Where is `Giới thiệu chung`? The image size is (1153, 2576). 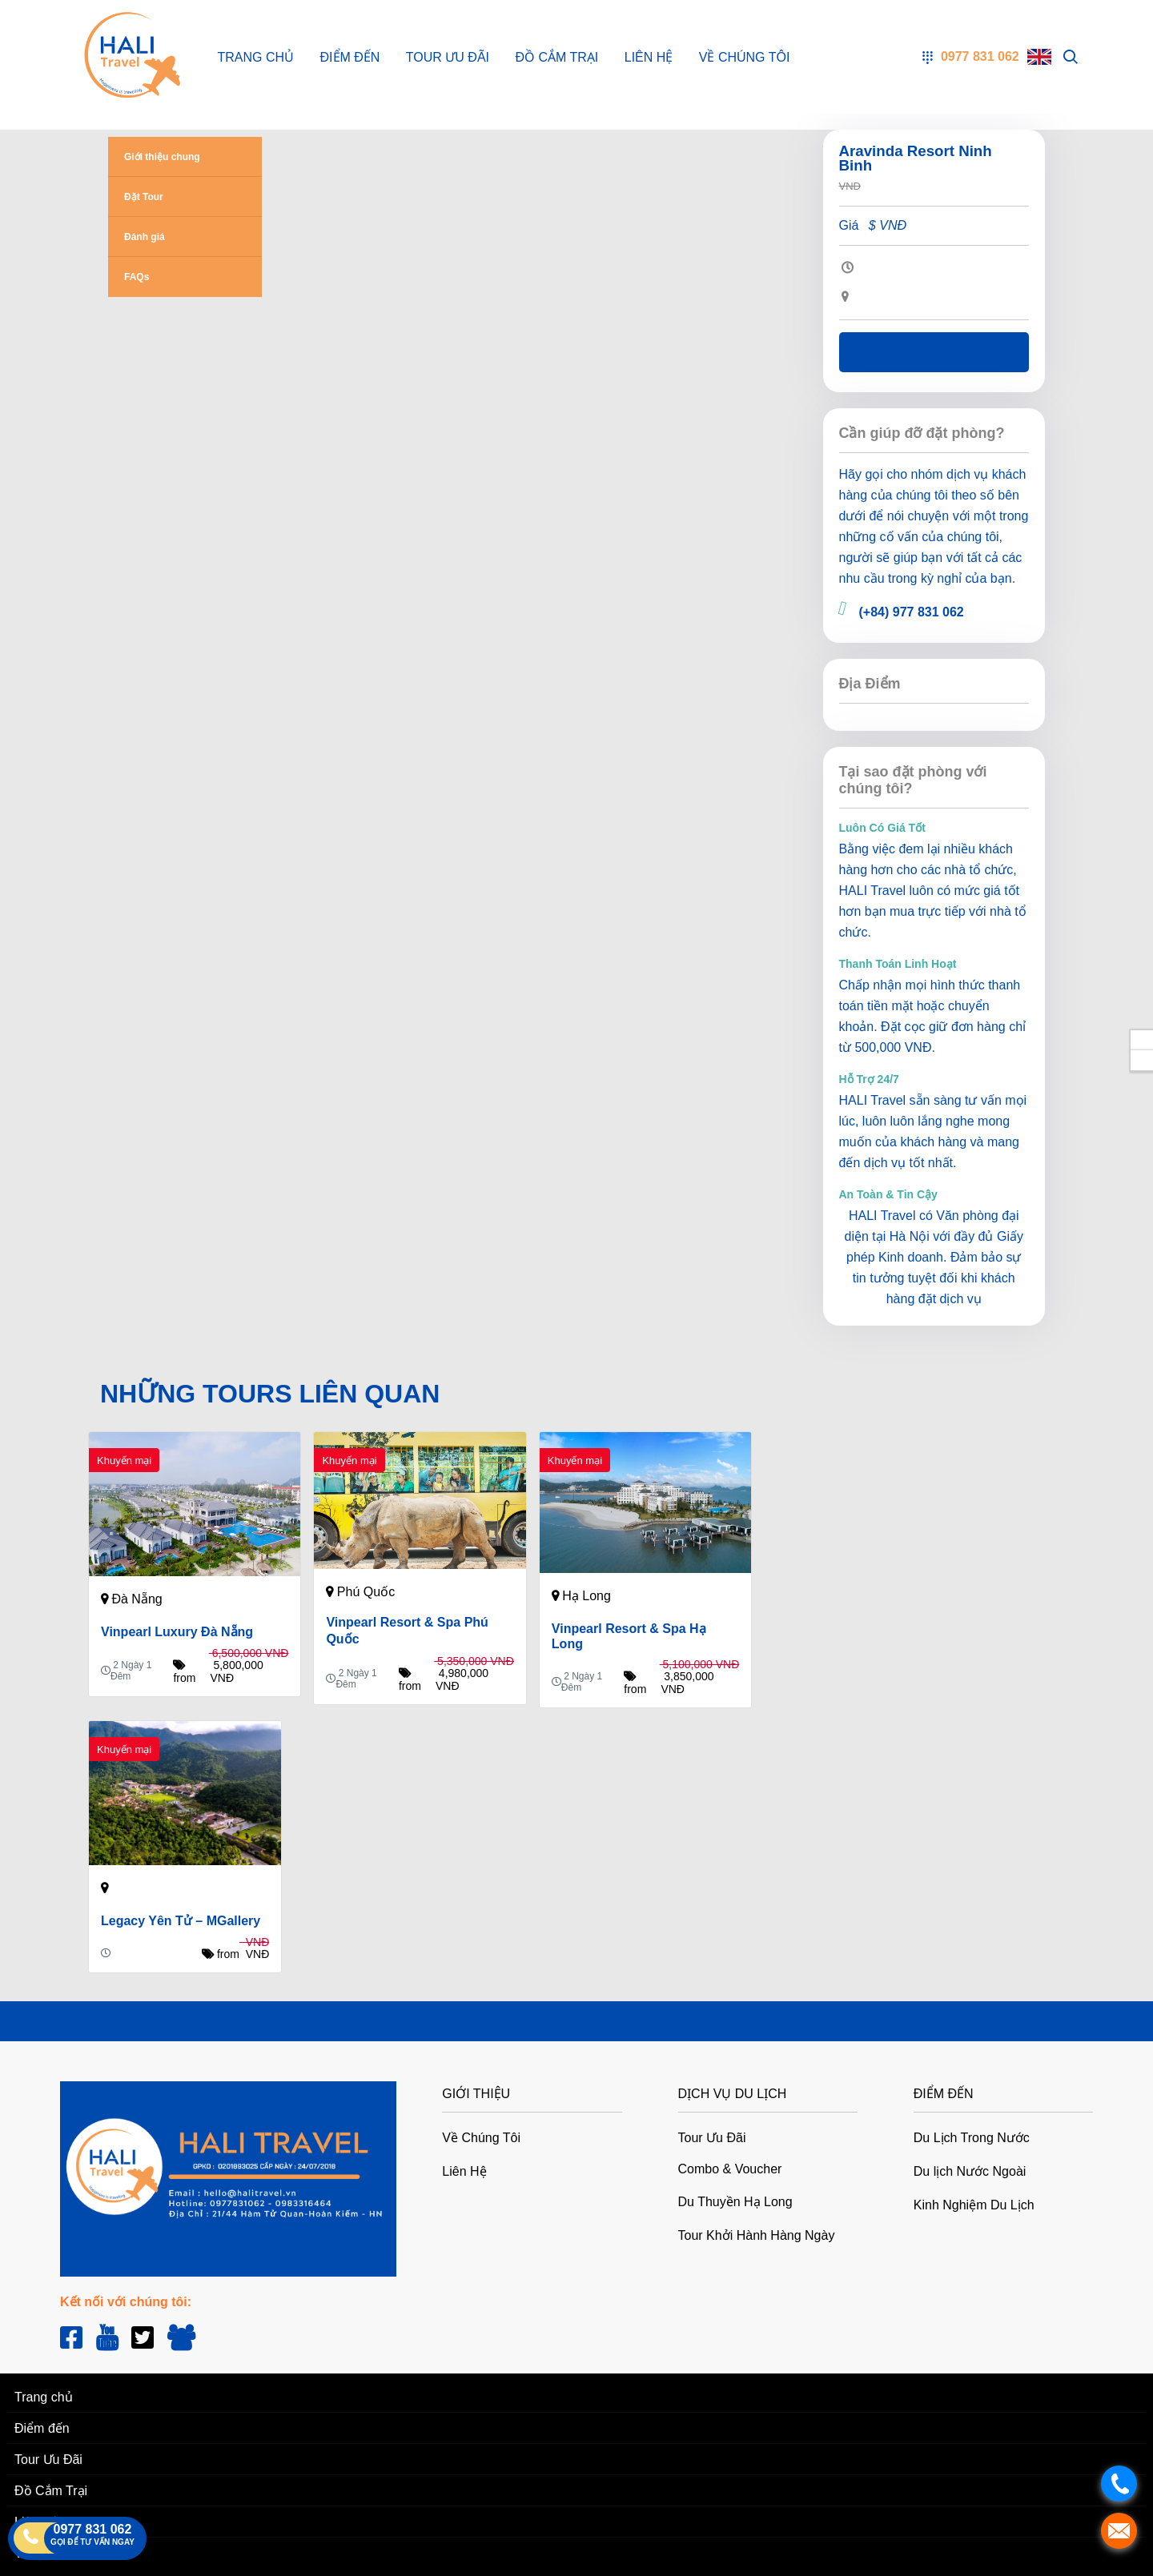 Giới thiệu chung is located at coordinates (162, 157).